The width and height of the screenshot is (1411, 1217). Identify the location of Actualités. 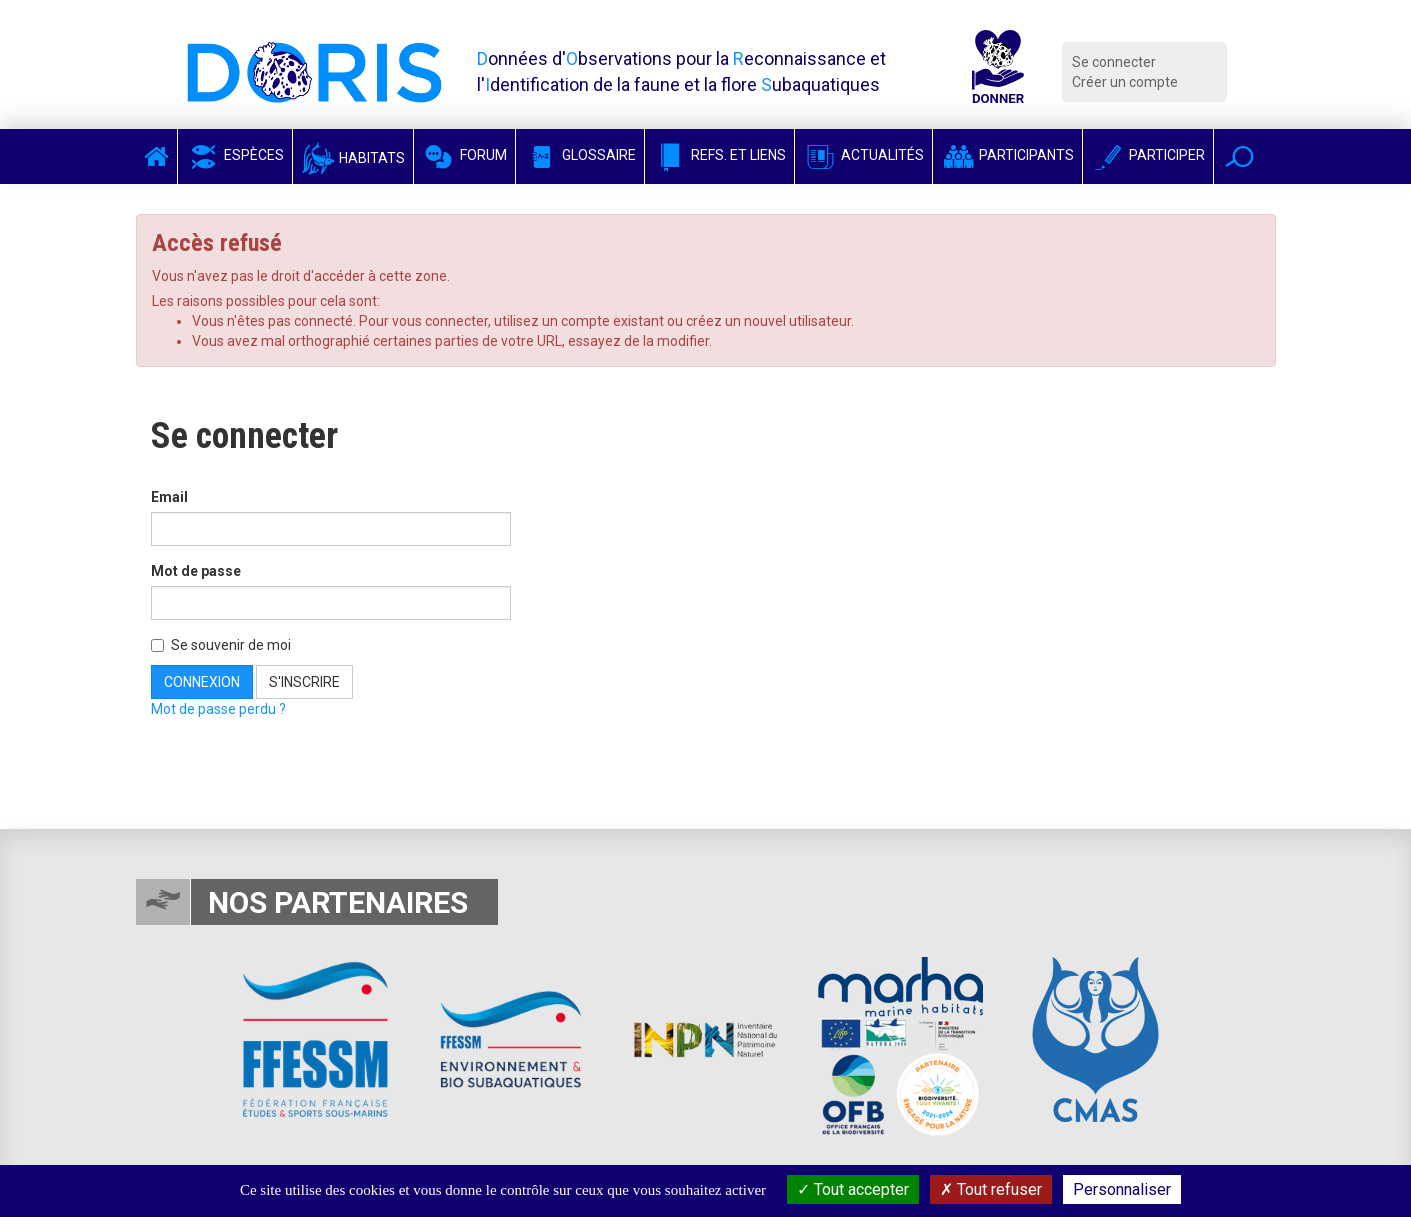
(863, 155).